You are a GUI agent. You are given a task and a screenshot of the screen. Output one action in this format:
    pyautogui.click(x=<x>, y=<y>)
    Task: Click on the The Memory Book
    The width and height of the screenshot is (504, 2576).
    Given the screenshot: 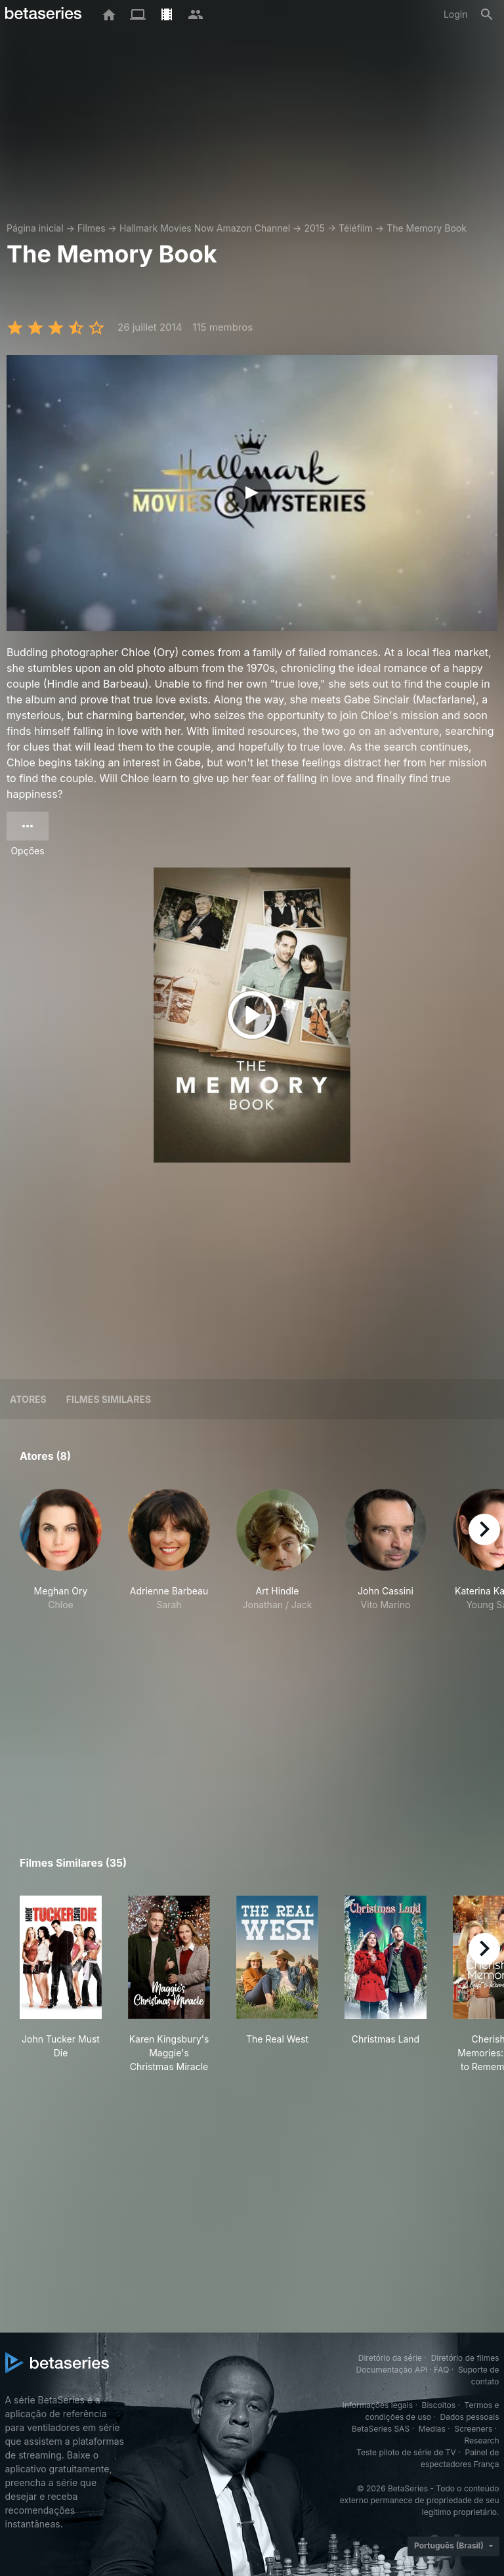 What is the action you would take?
    pyautogui.click(x=427, y=228)
    